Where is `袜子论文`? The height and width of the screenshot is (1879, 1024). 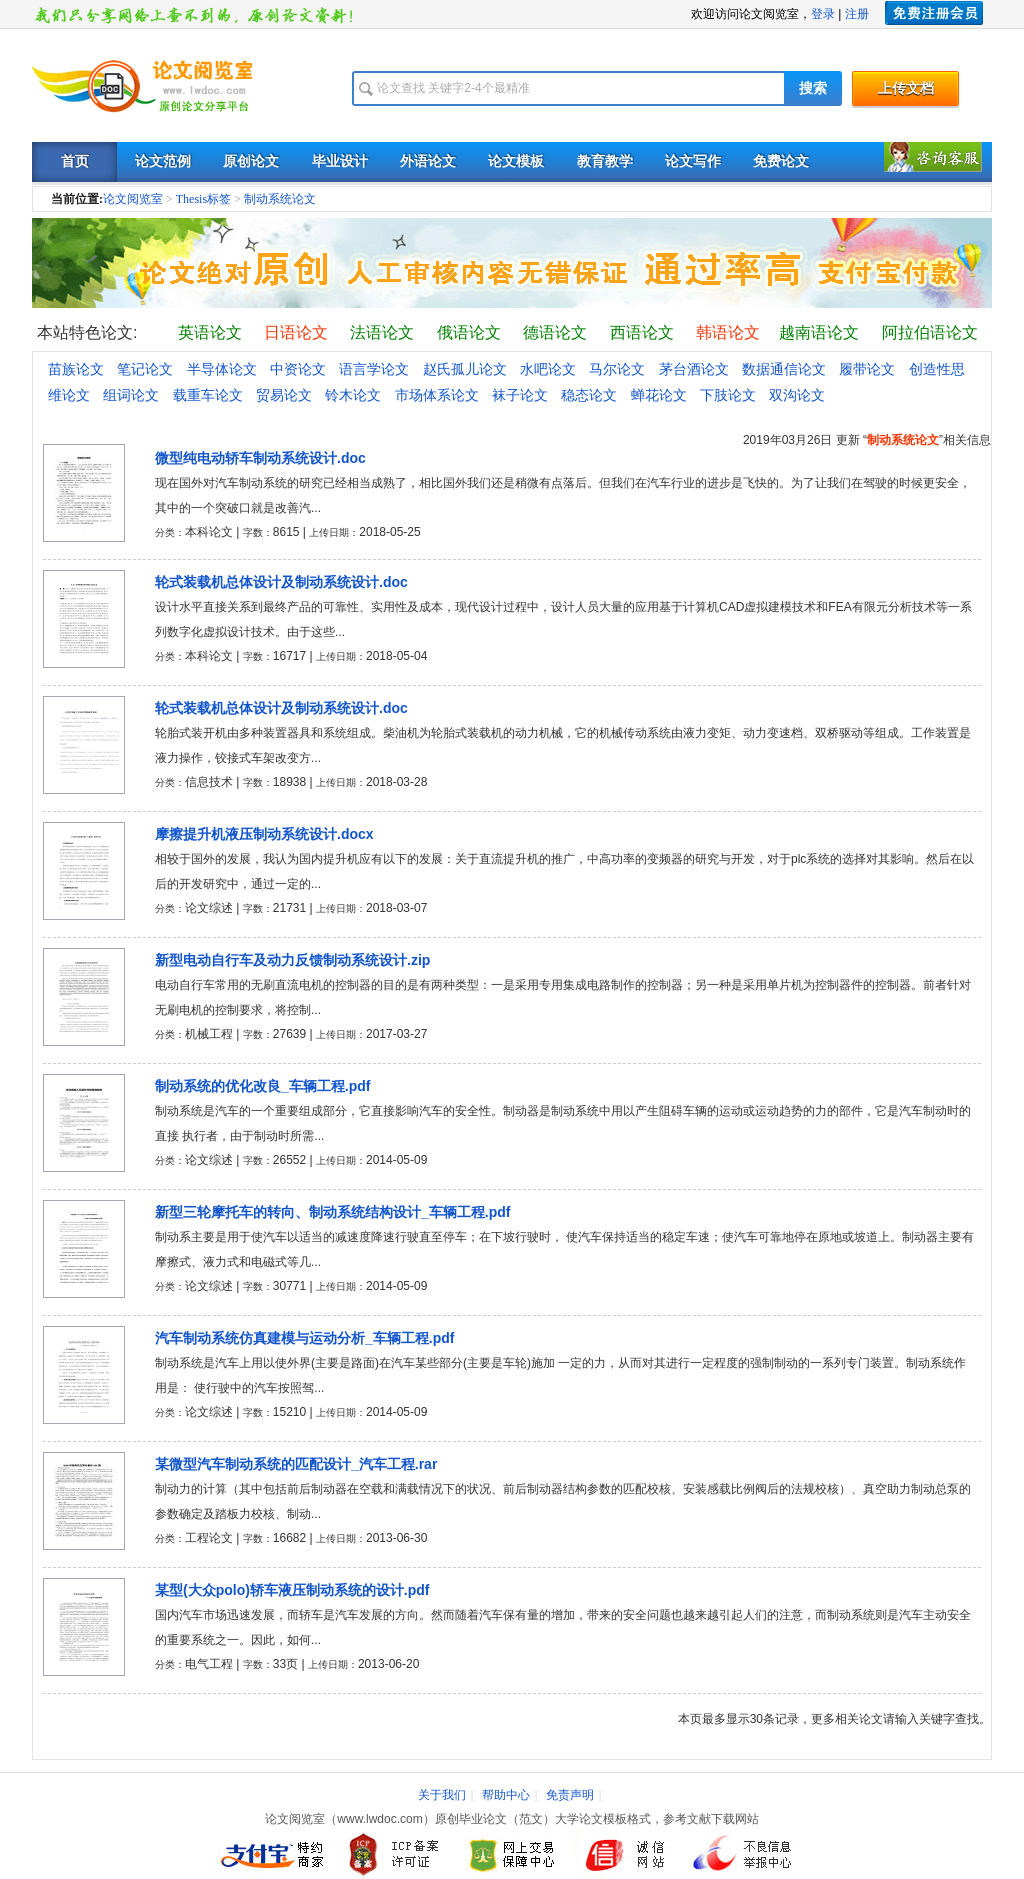
袜子论文 is located at coordinates (520, 395).